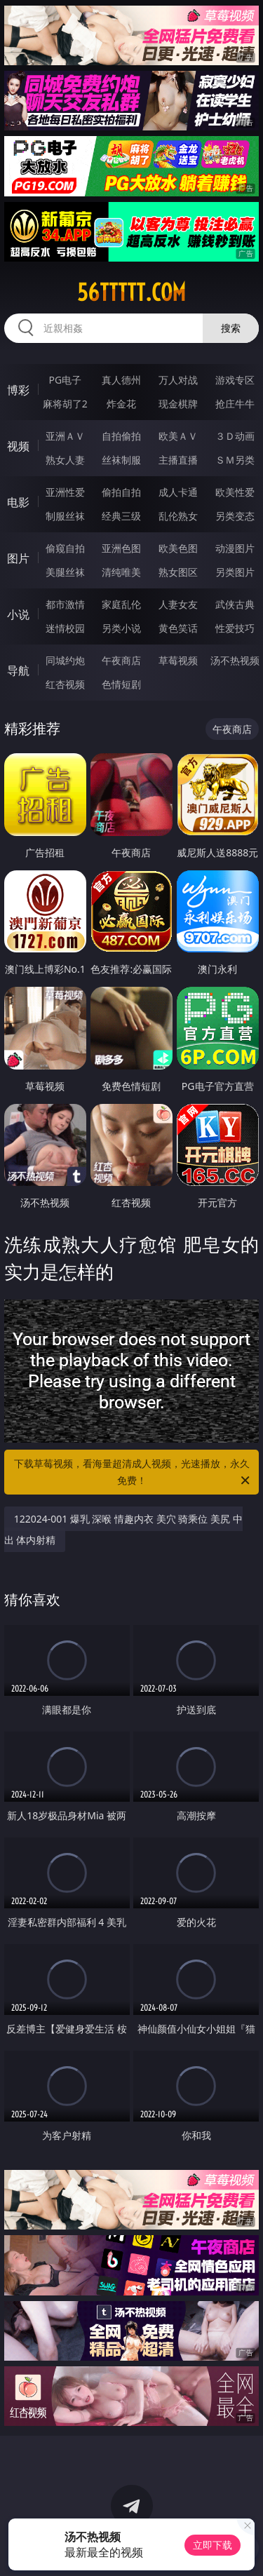  Describe the element at coordinates (178, 548) in the screenshot. I see `欧美色图` at that location.